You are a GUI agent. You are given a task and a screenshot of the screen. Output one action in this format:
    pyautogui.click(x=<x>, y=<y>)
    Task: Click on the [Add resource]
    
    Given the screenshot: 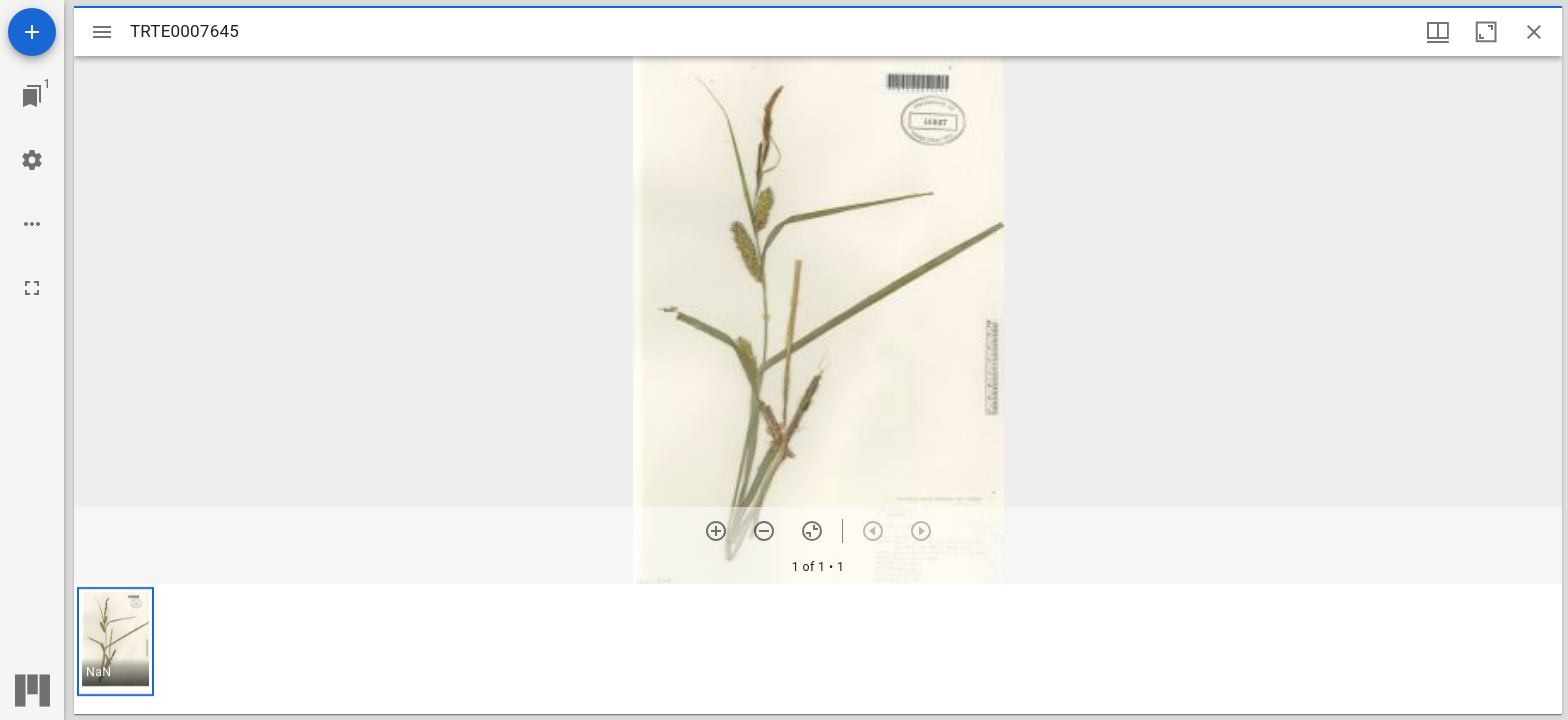 What is the action you would take?
    pyautogui.click(x=32, y=32)
    